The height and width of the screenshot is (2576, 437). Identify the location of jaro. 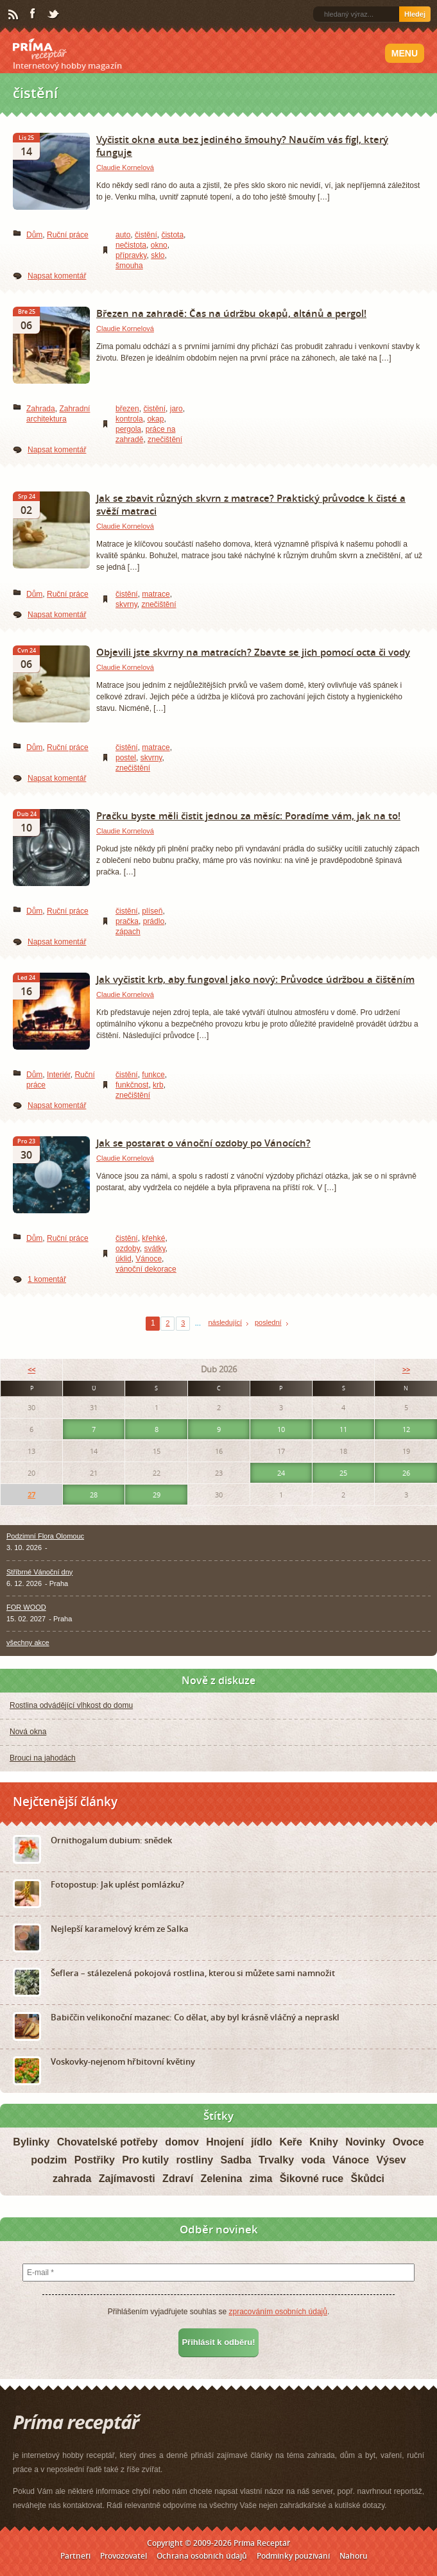
(176, 408).